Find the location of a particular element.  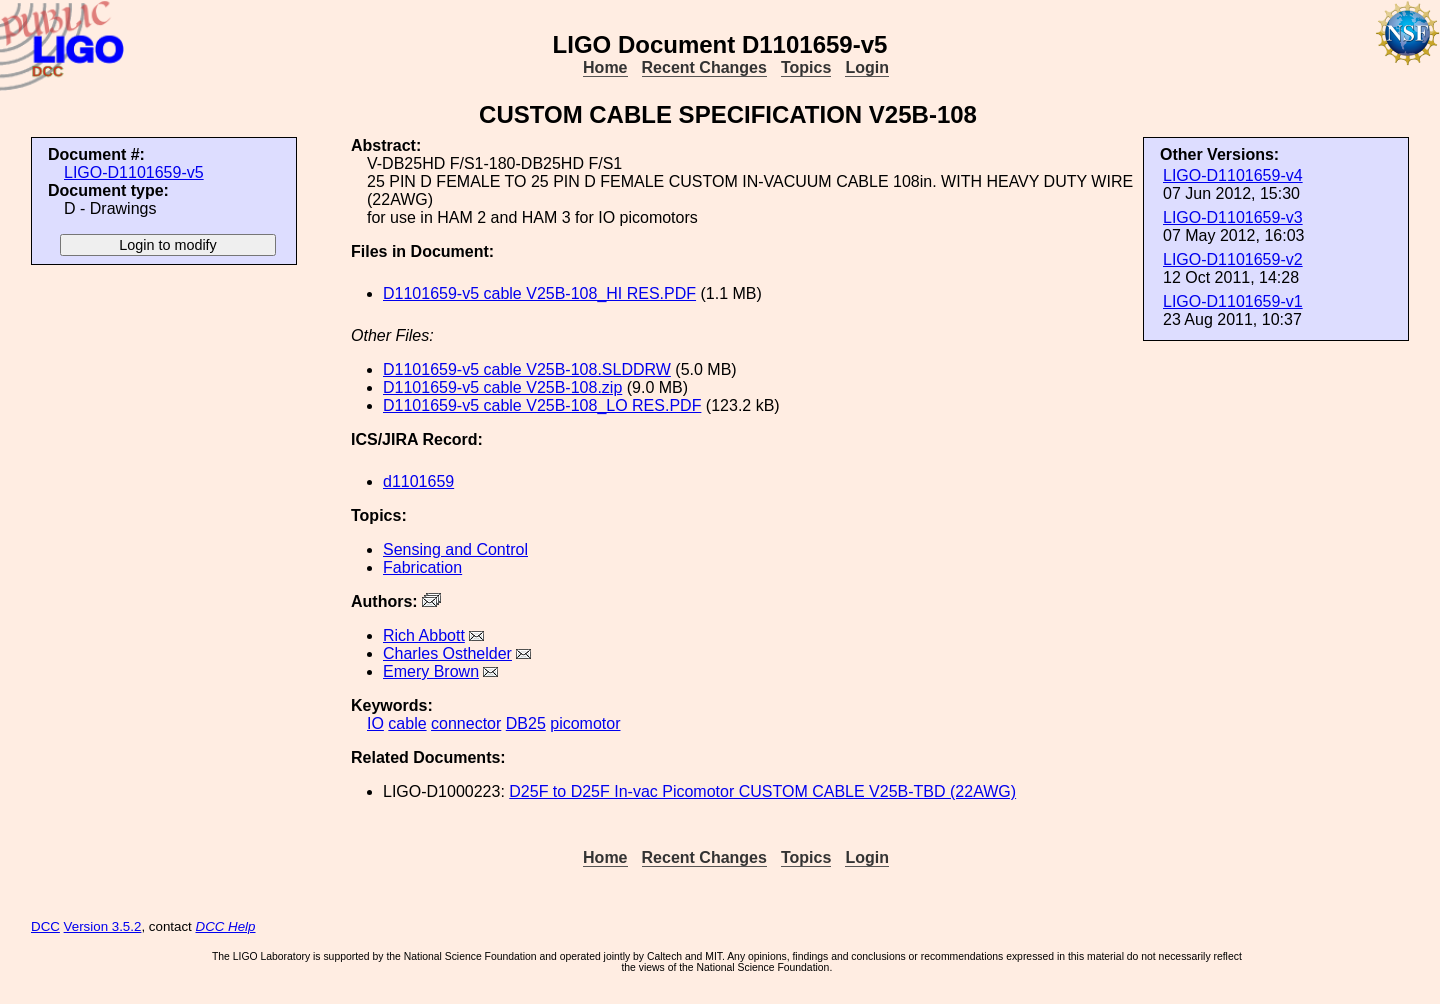

LIGO-D1101659-v3 is located at coordinates (1233, 217).